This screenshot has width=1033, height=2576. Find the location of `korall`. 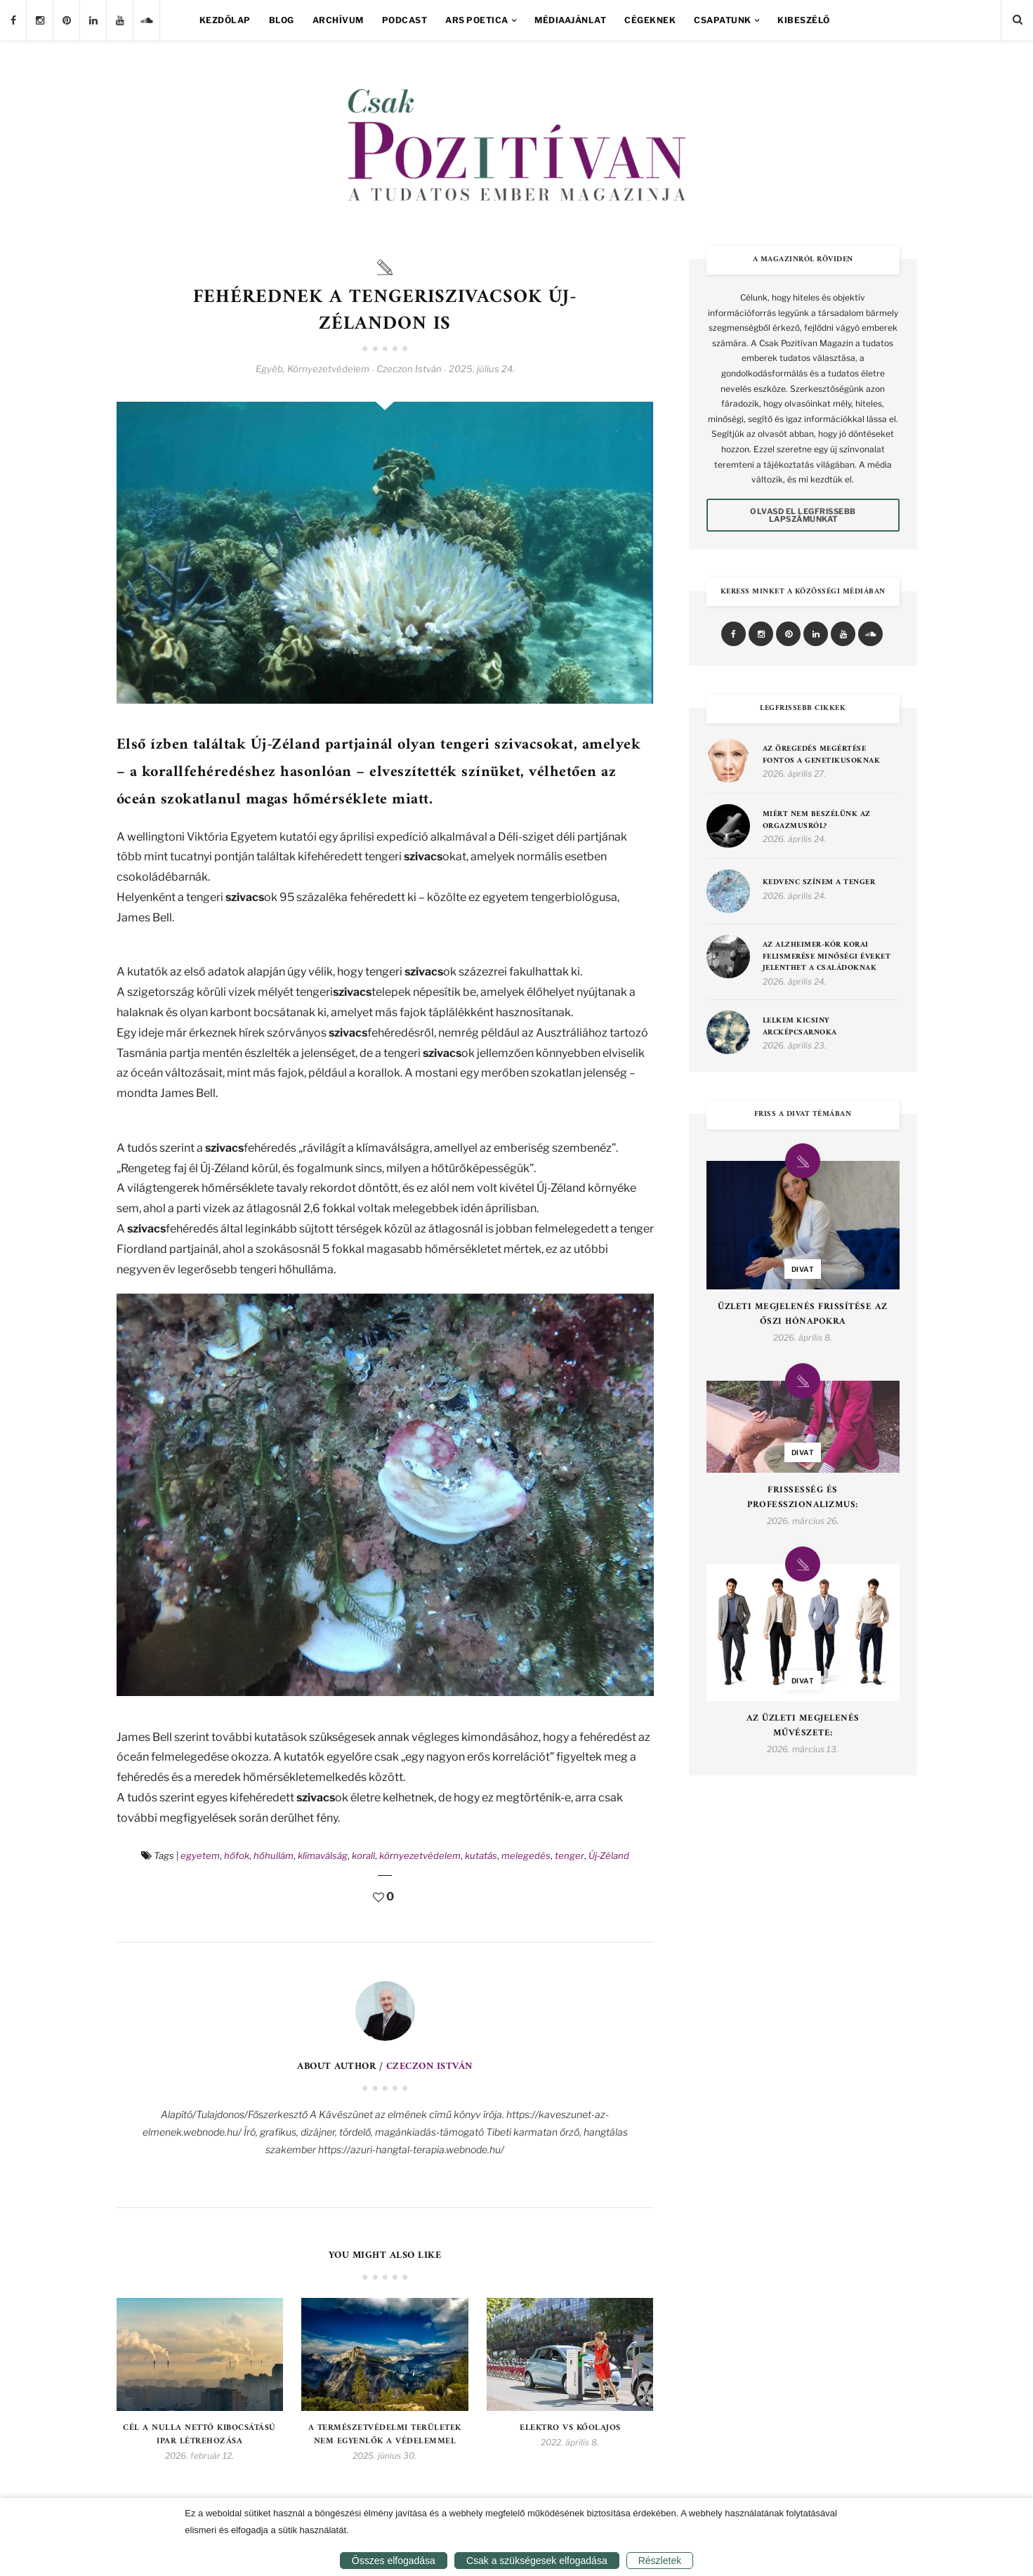

korall is located at coordinates (363, 1855).